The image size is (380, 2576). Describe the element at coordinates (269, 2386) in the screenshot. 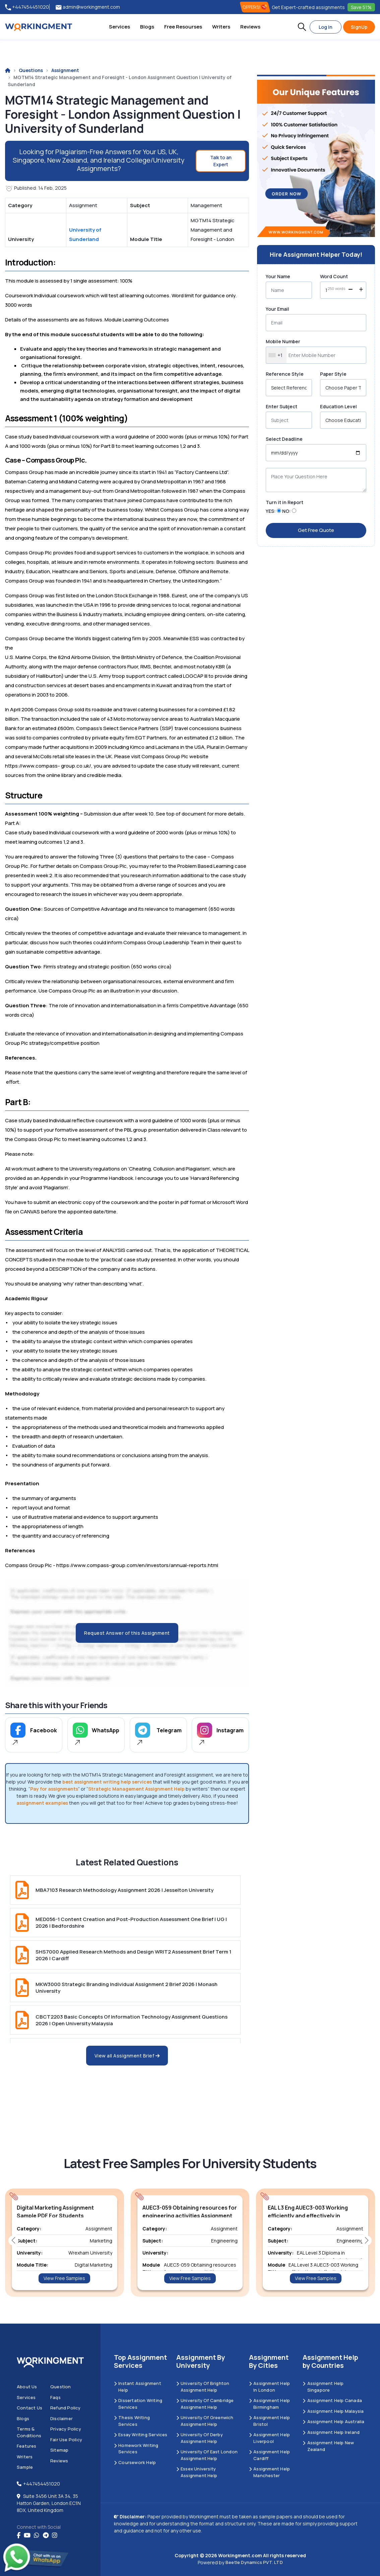

I see `Assignment Help in London` at that location.